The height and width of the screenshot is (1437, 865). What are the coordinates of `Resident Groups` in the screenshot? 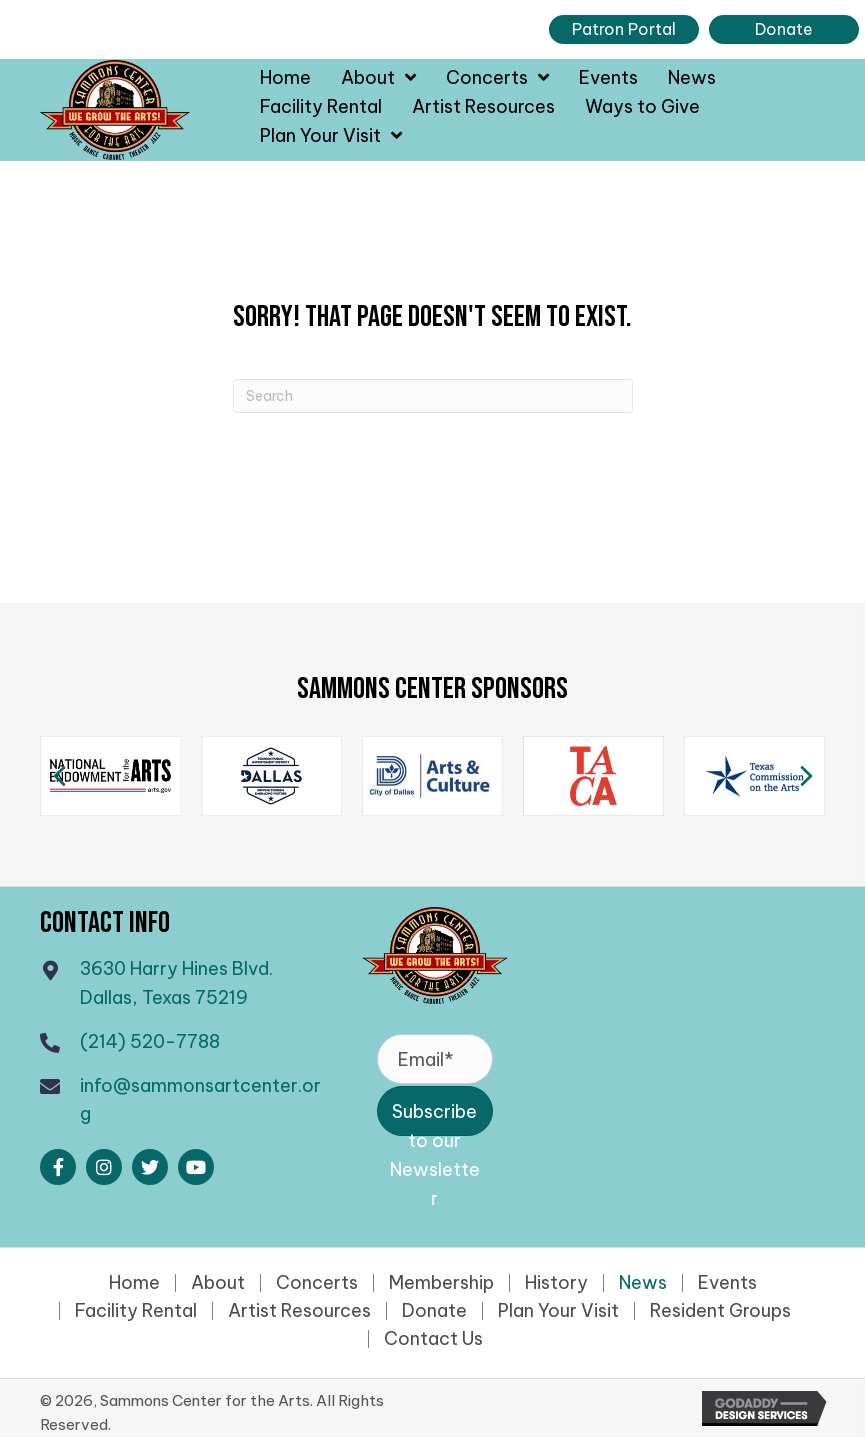 It's located at (720, 1311).